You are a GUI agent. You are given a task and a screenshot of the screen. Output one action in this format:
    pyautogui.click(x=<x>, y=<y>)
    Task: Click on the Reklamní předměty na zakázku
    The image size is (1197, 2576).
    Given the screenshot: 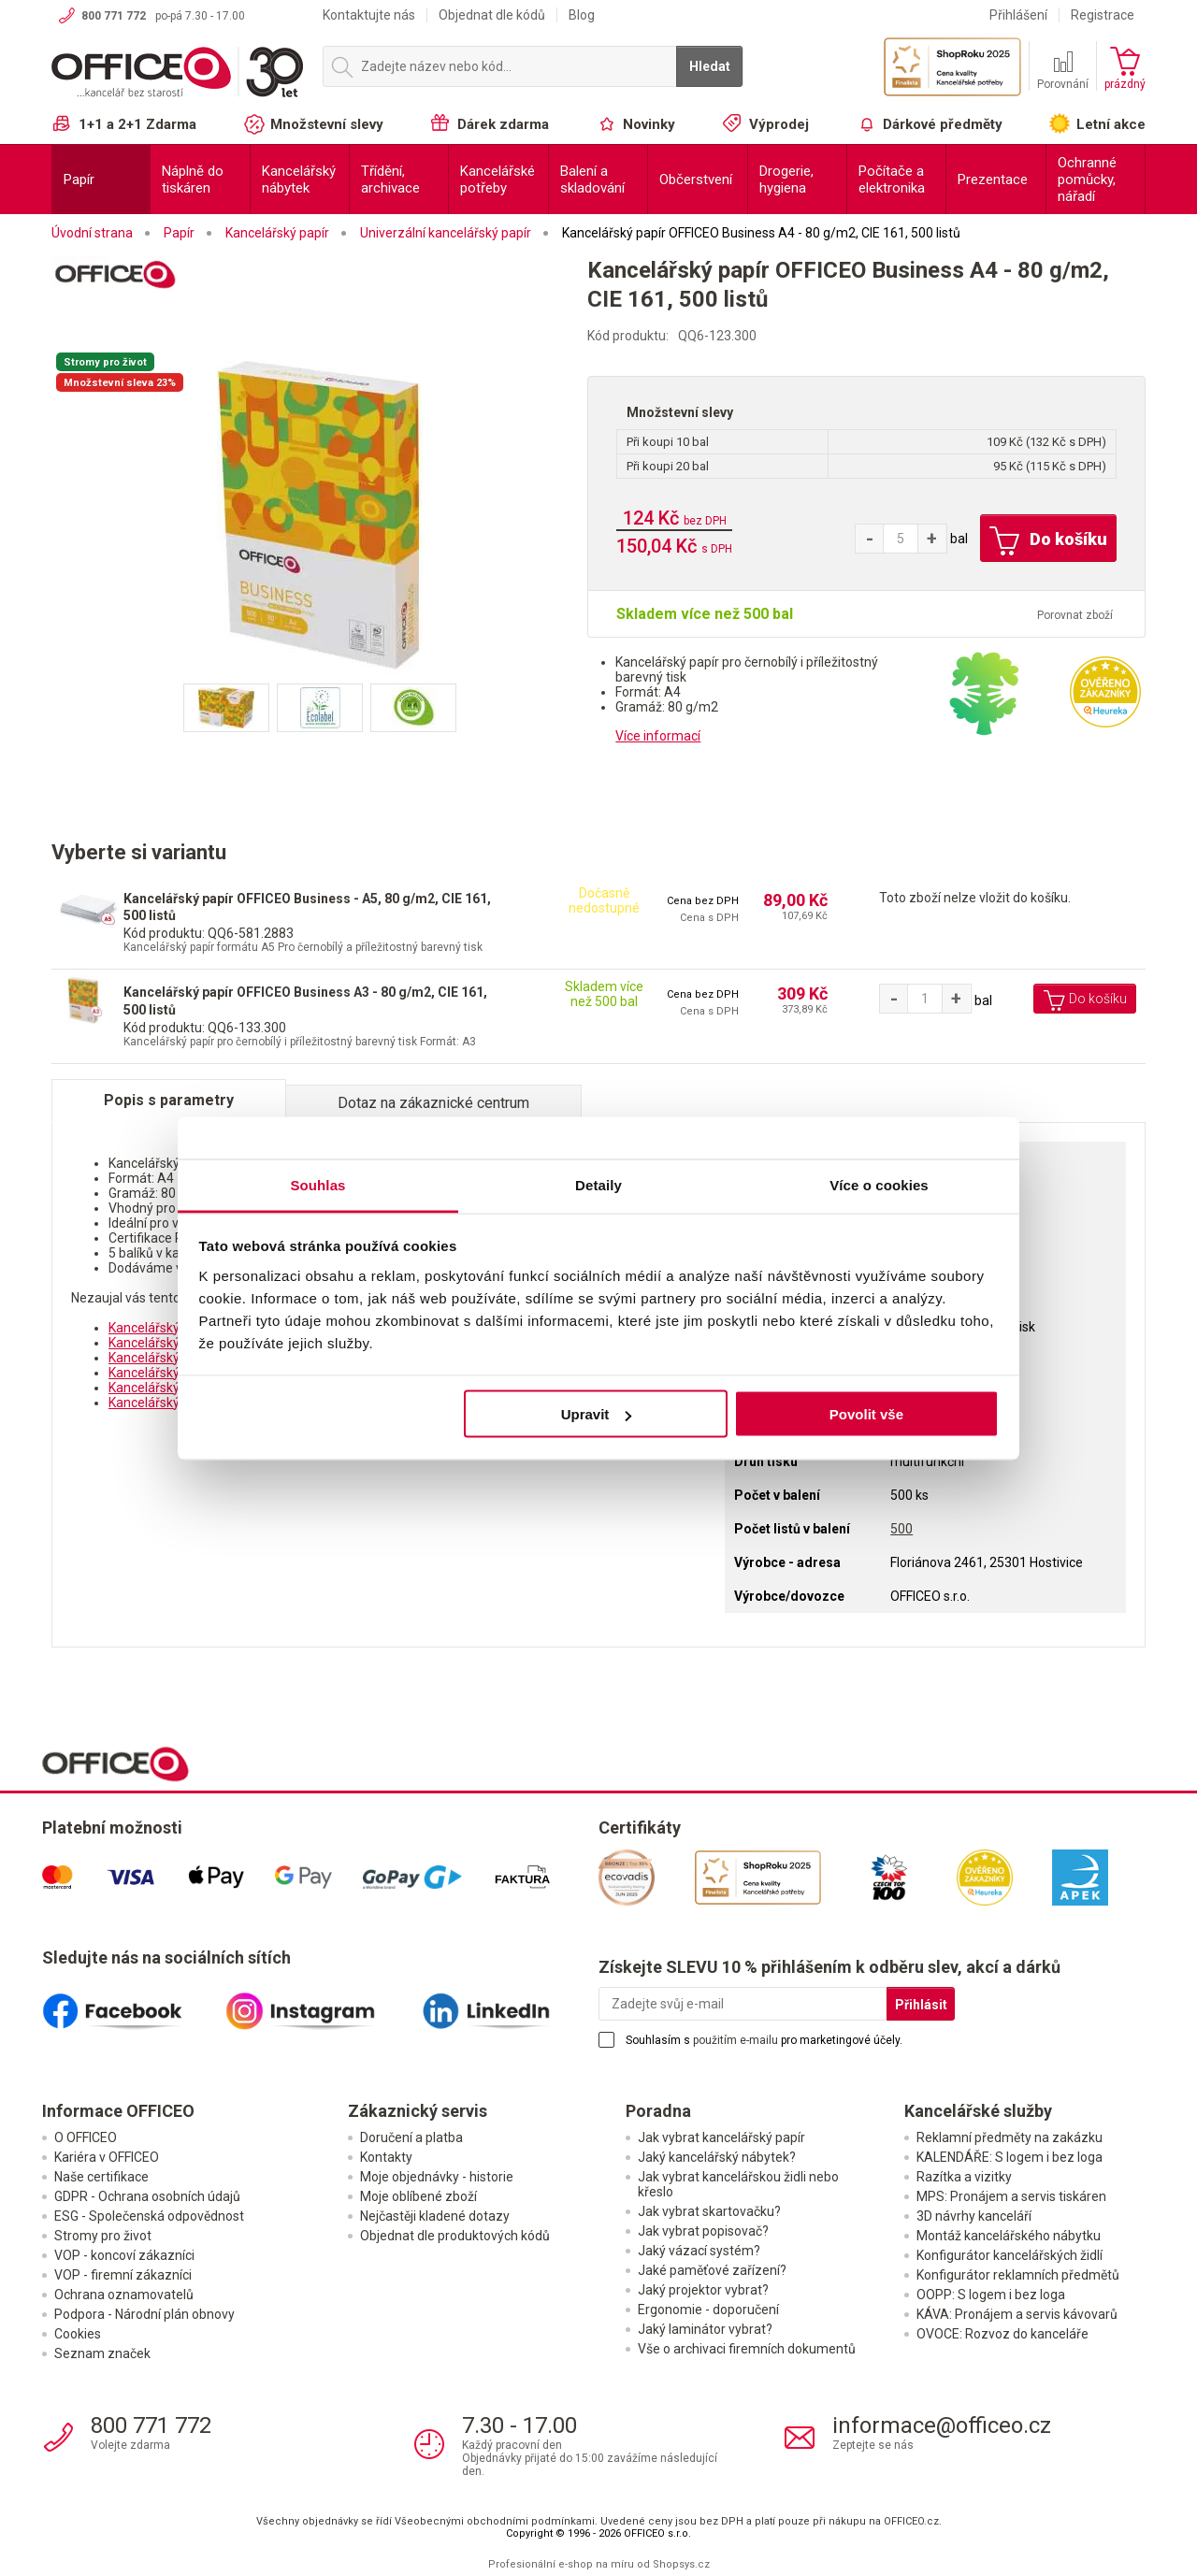 What is the action you would take?
    pyautogui.click(x=1009, y=2137)
    